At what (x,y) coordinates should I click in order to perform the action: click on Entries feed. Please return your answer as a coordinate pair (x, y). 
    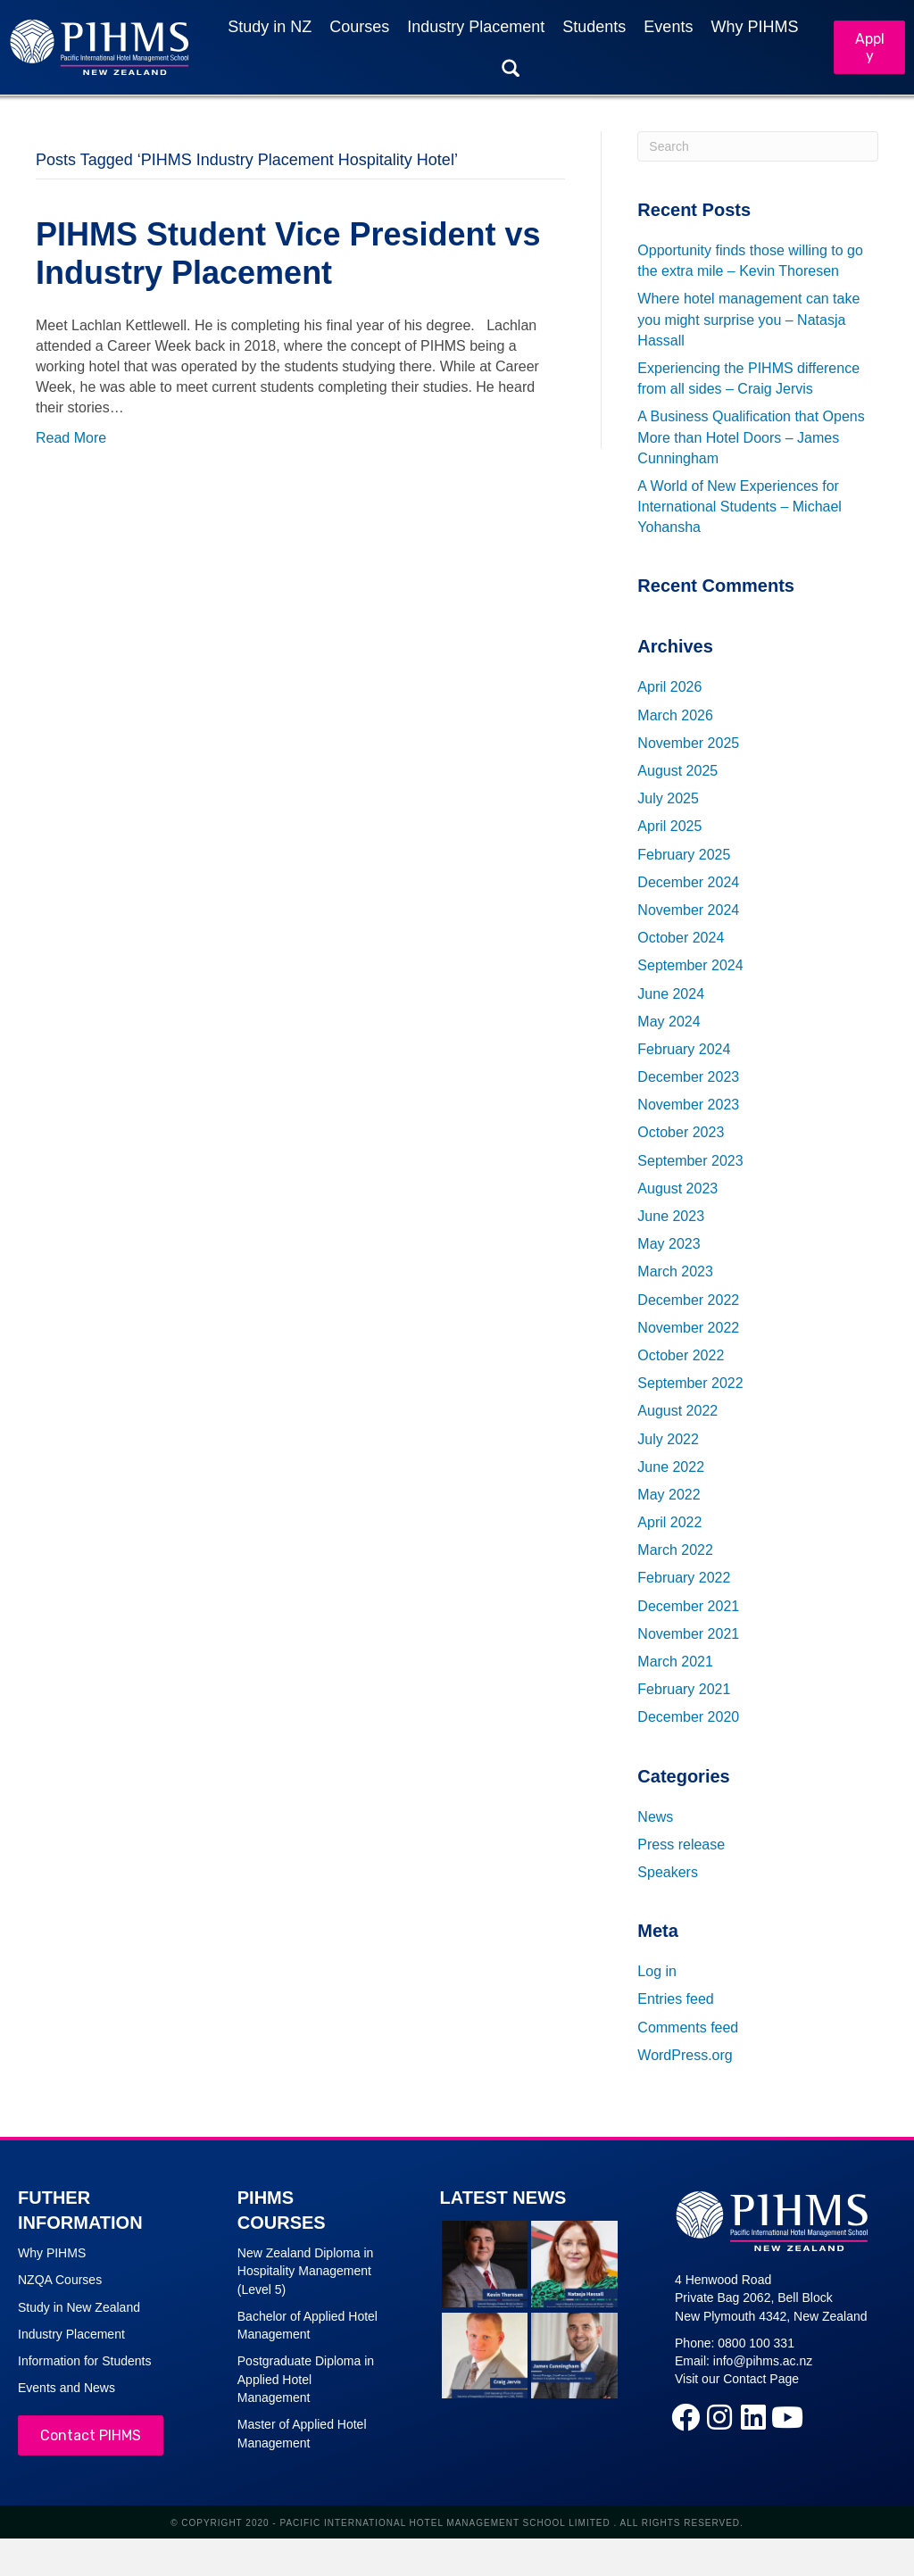
    Looking at the image, I should click on (675, 1999).